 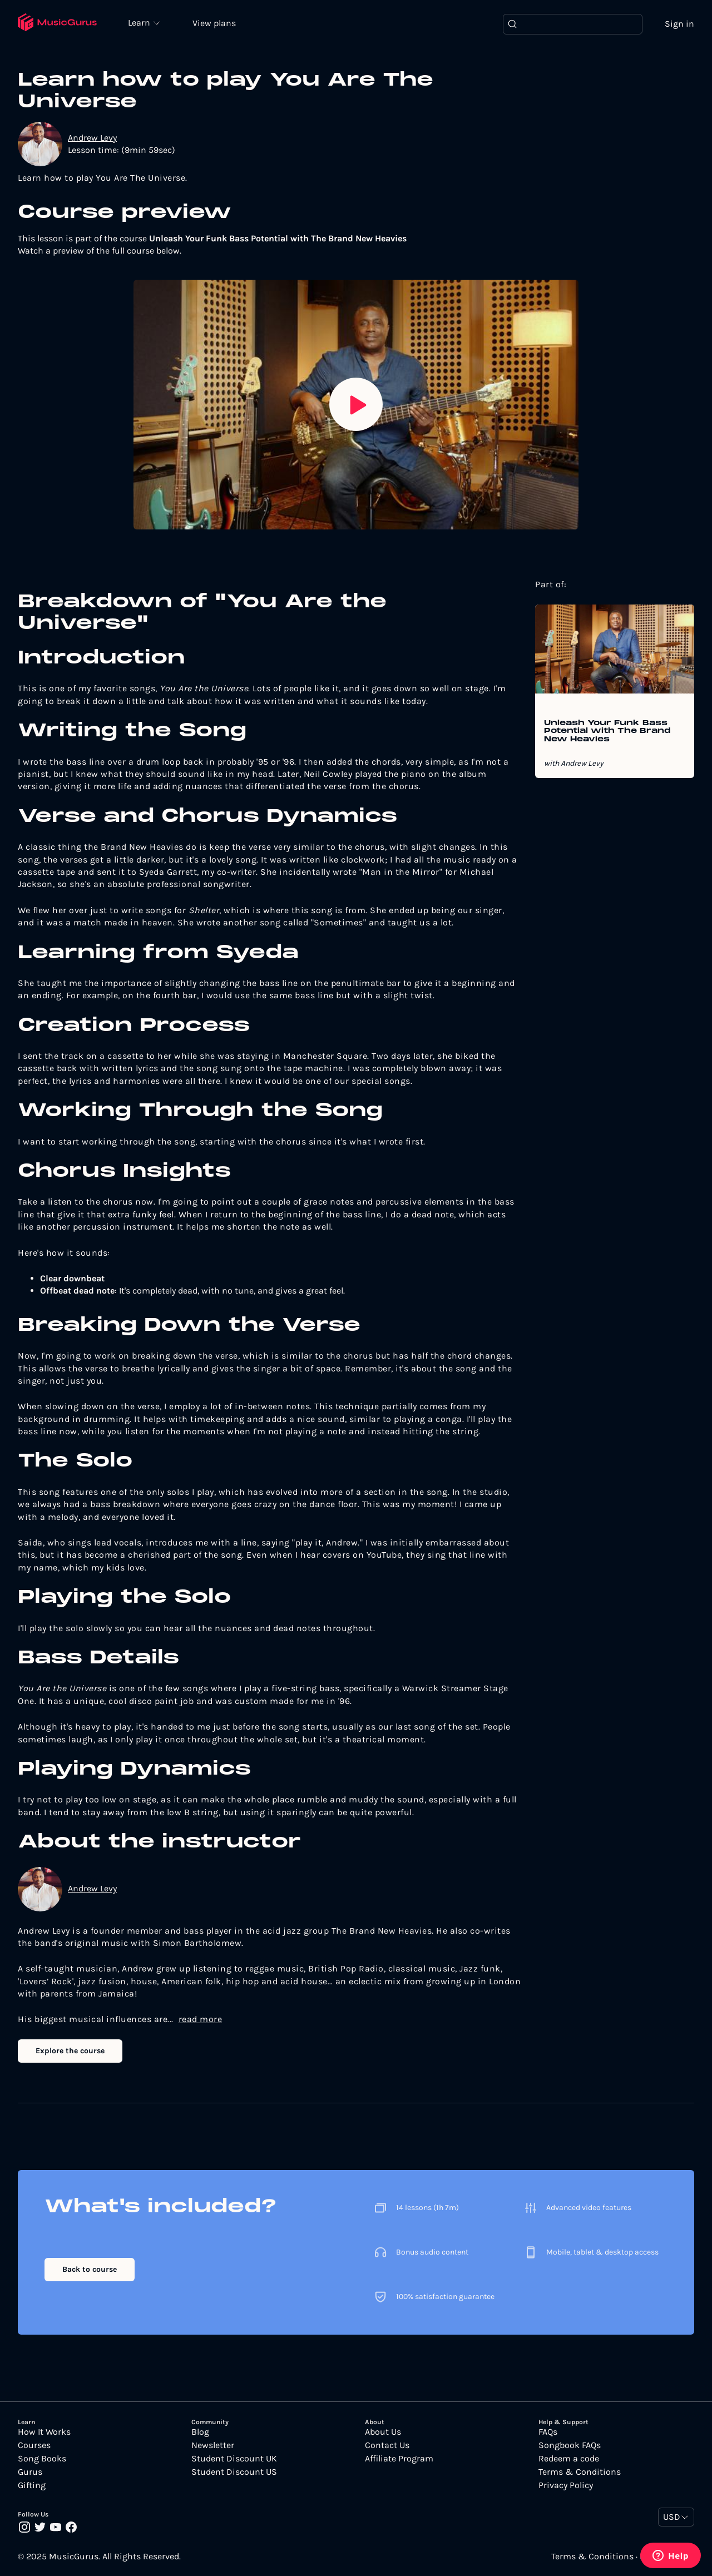 I want to click on Songbook FAQs, so click(x=569, y=2445).